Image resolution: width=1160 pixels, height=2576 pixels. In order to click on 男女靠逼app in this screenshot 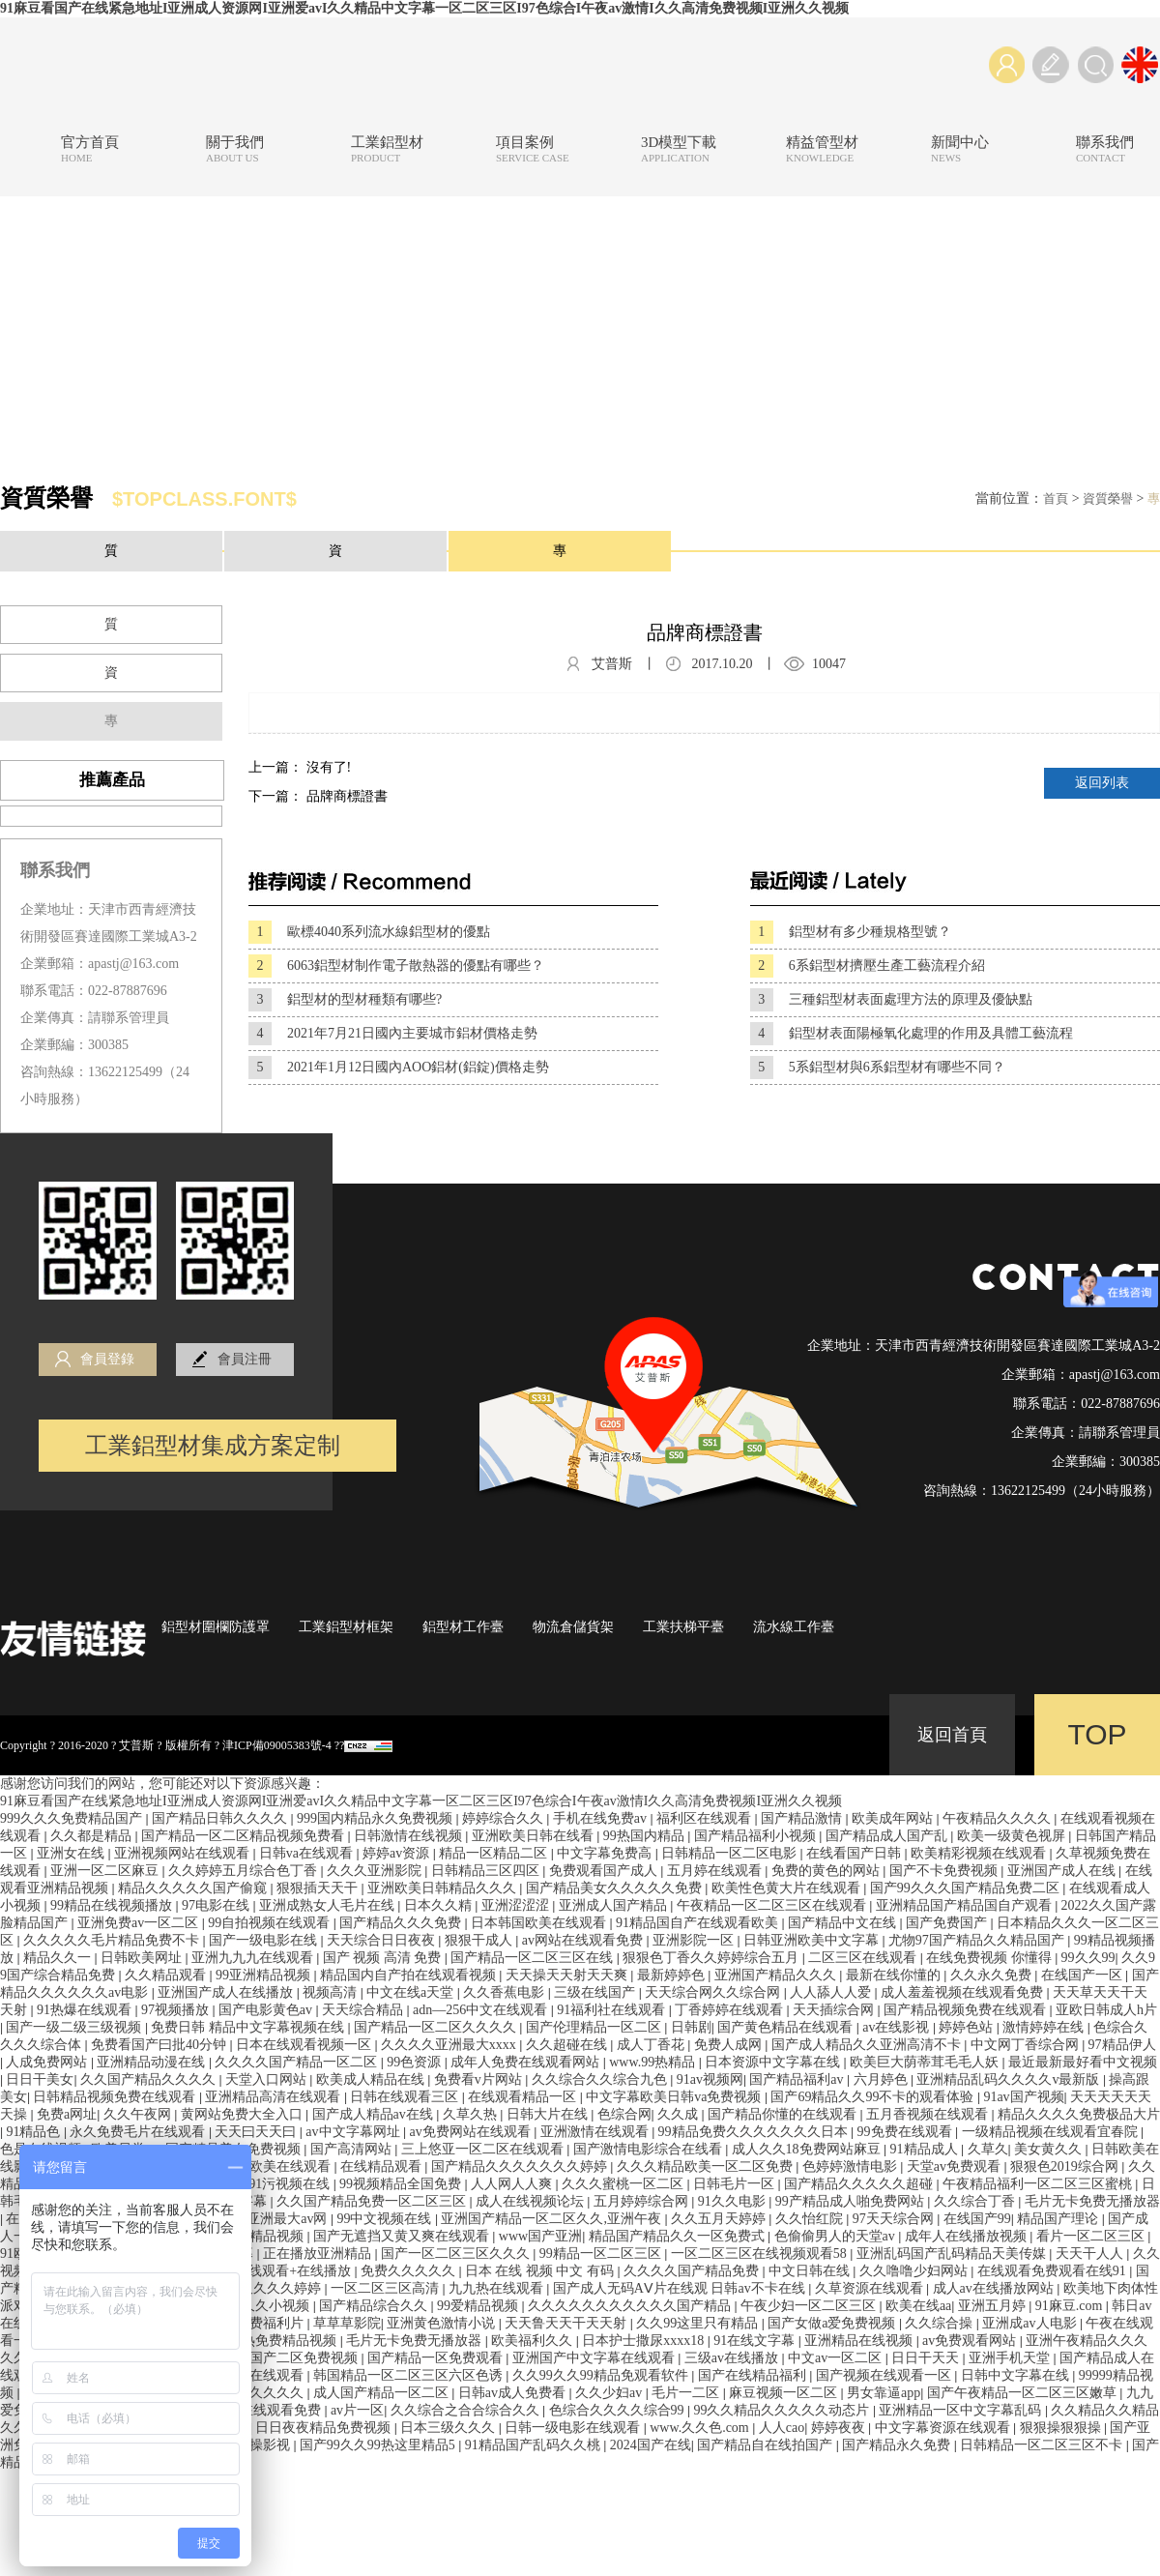, I will do `click(883, 2393)`.